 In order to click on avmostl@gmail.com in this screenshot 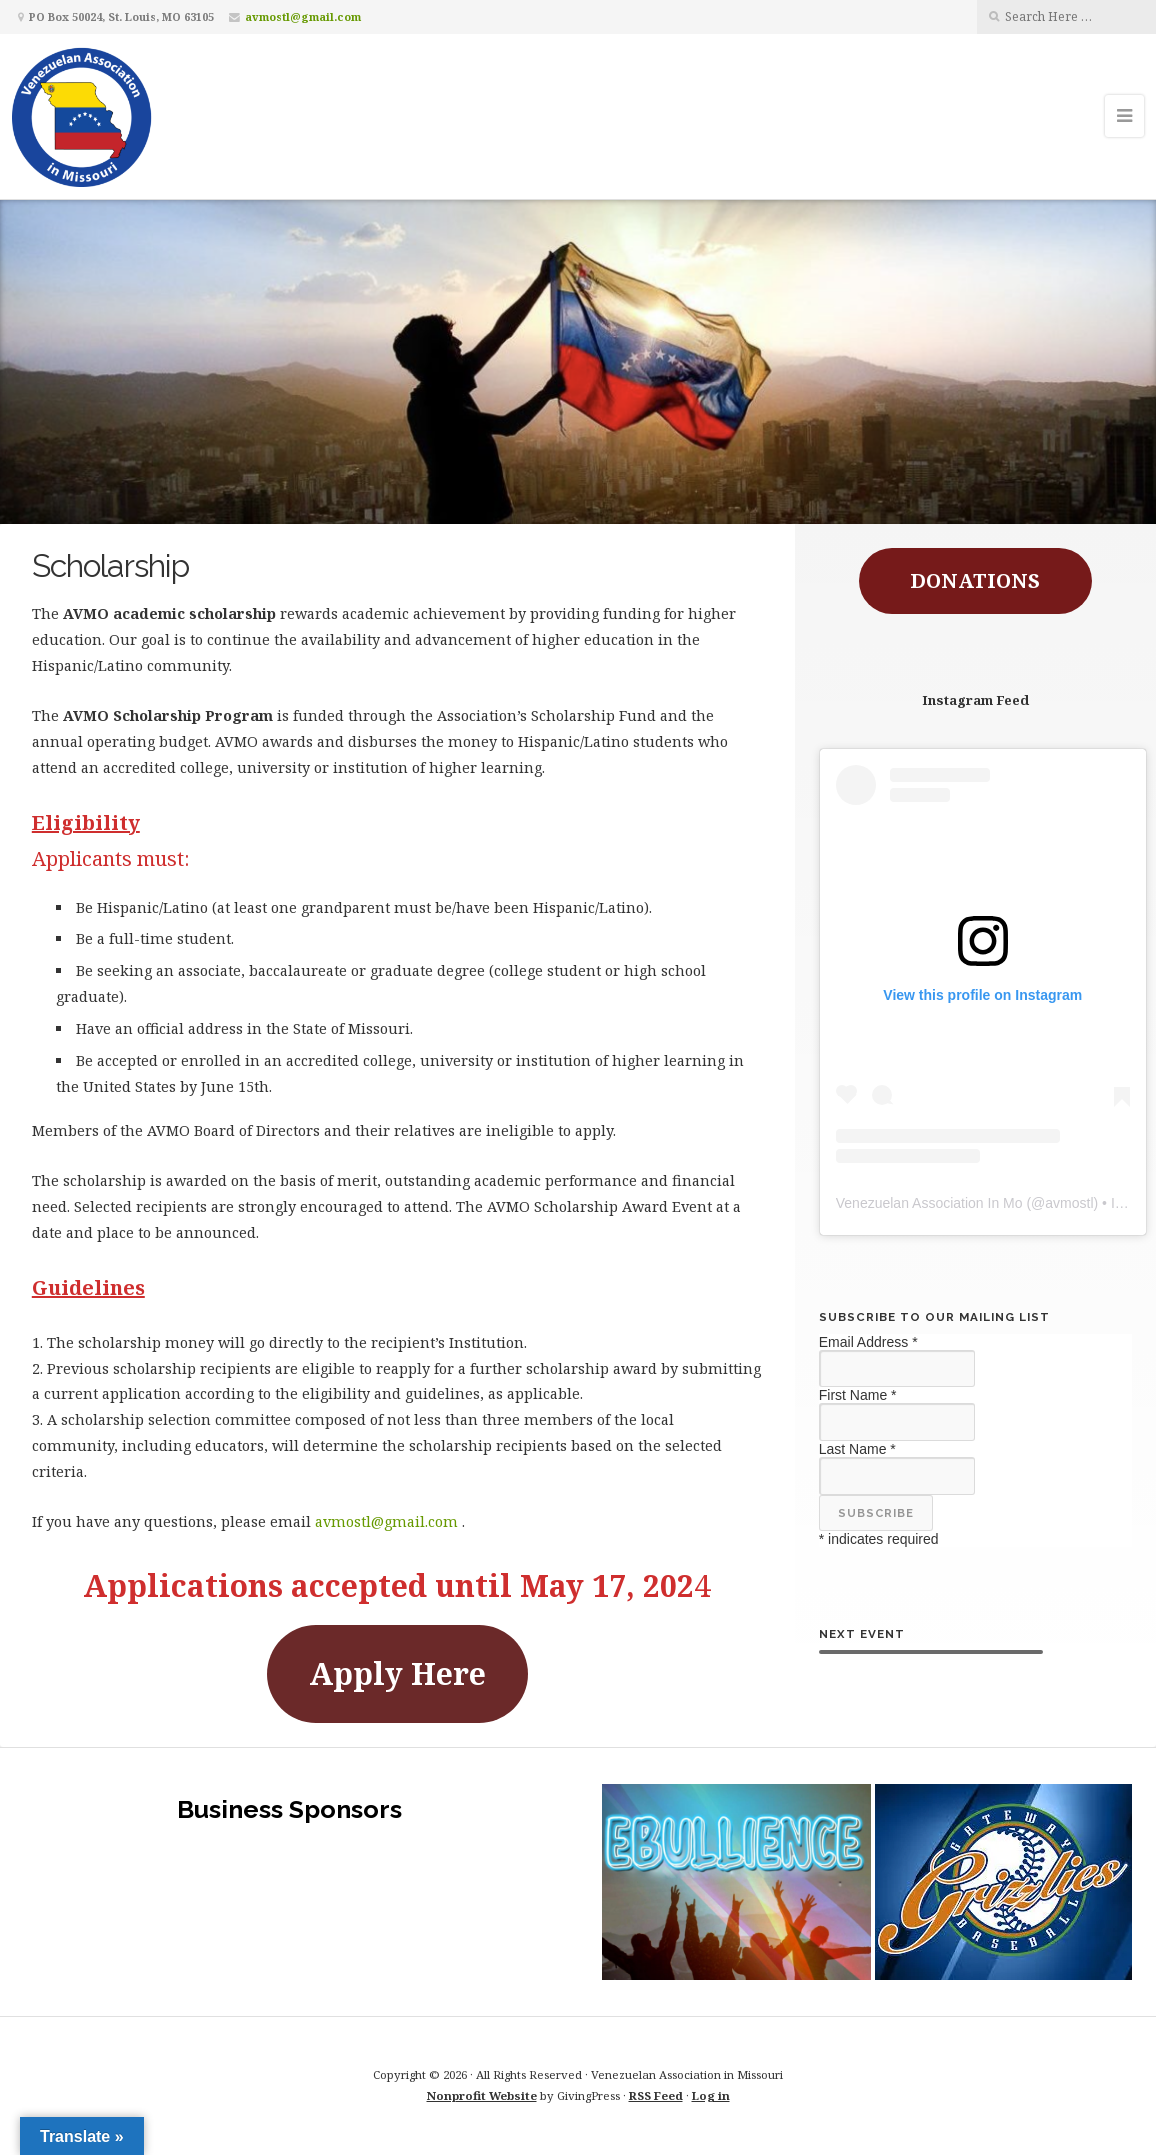, I will do `click(303, 16)`.